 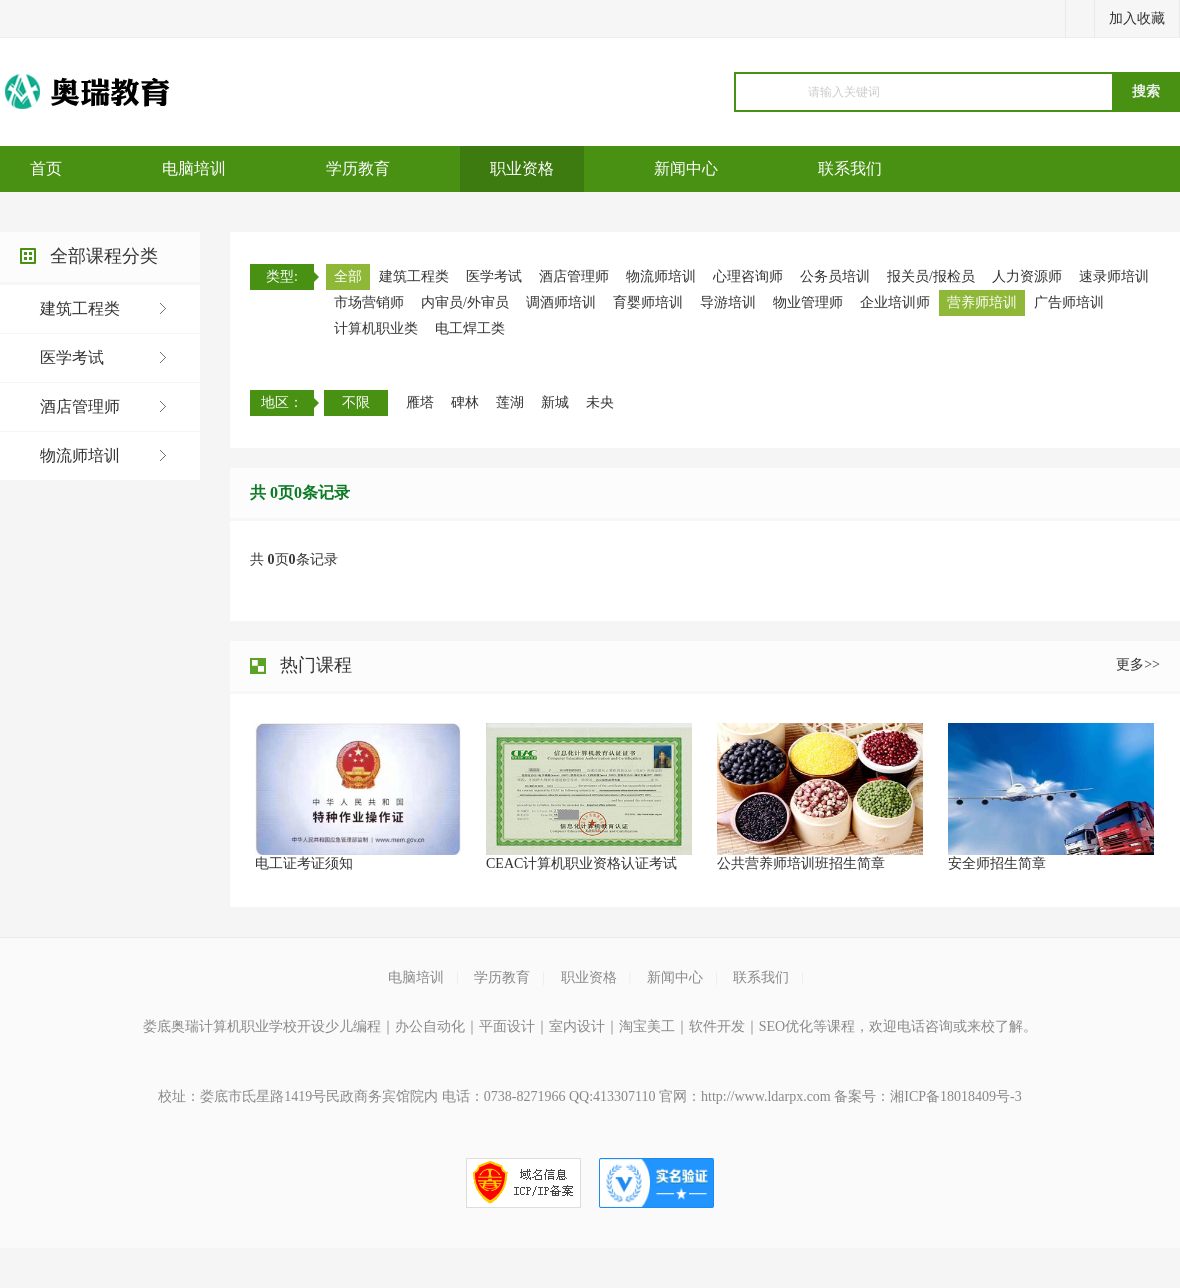 I want to click on 未央, so click(x=600, y=402).